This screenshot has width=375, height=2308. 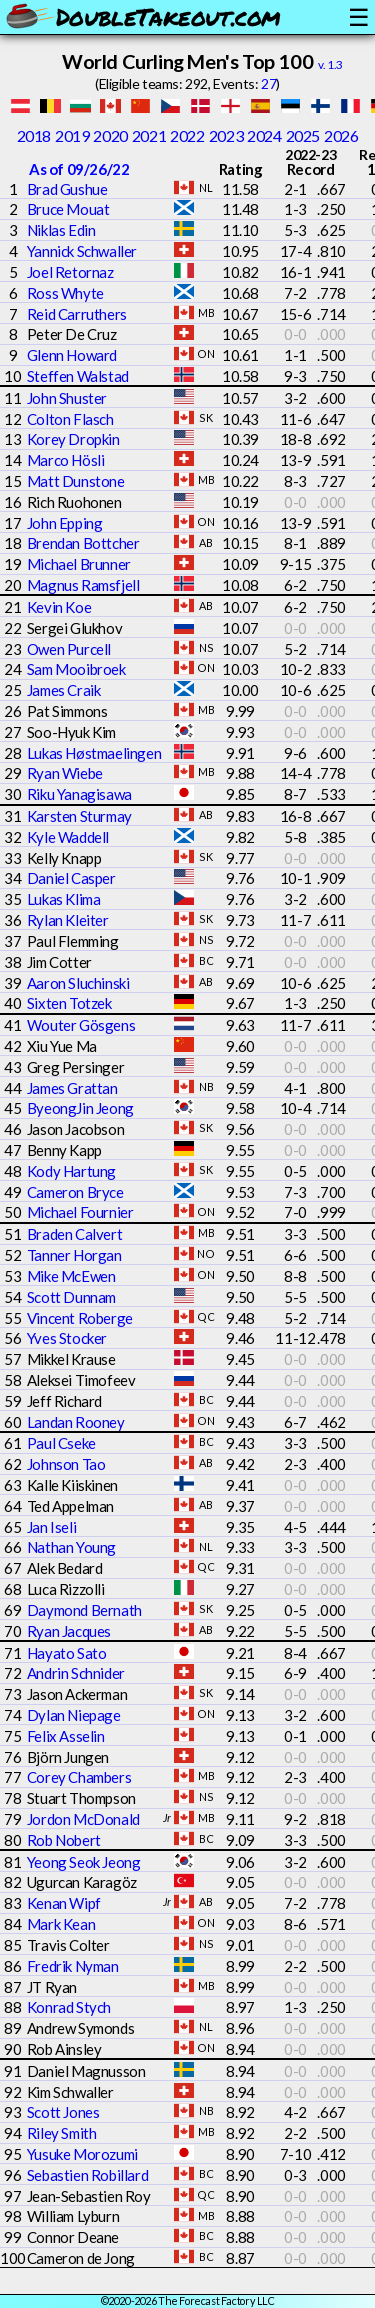 I want to click on Yeong Seok Jeong, so click(x=84, y=1862).